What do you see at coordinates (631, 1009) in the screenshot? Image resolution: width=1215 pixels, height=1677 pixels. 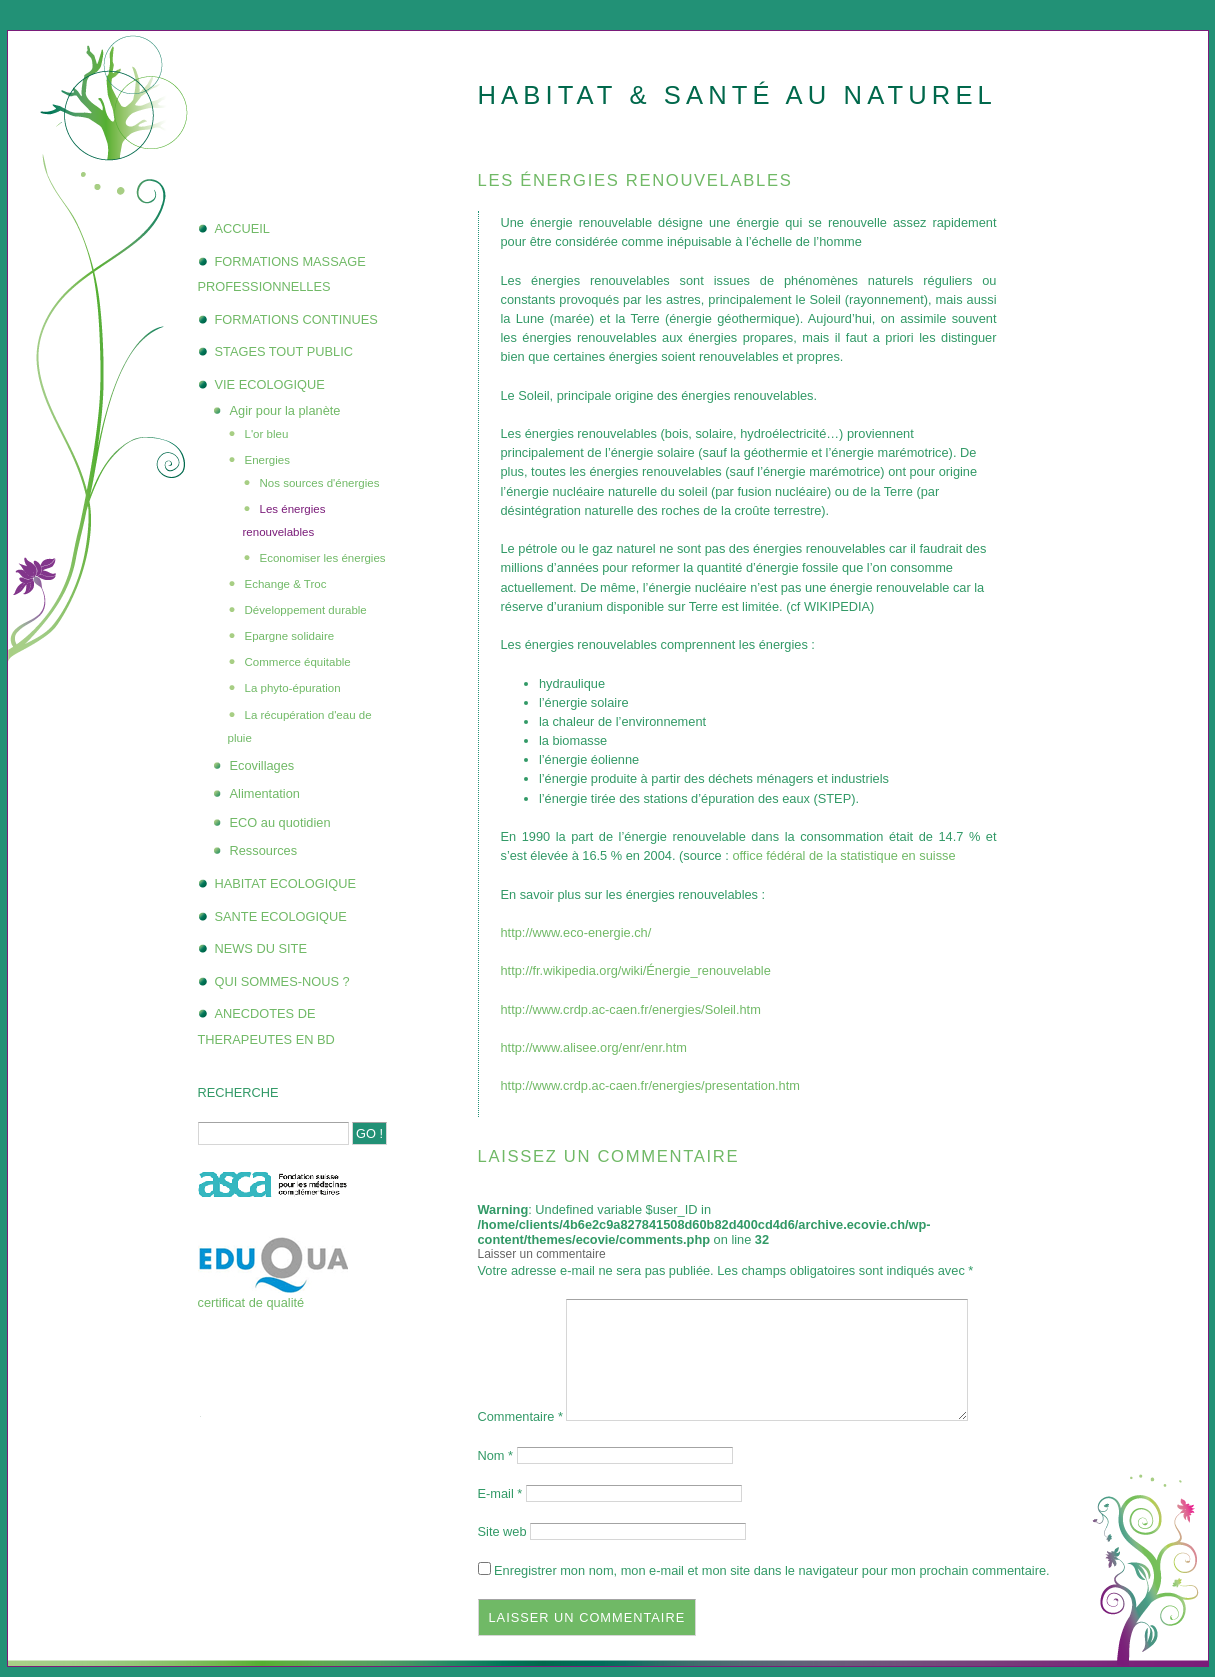 I see `http://www.crdp.ac-caen.fr/energies/Soleil.htm` at bounding box center [631, 1009].